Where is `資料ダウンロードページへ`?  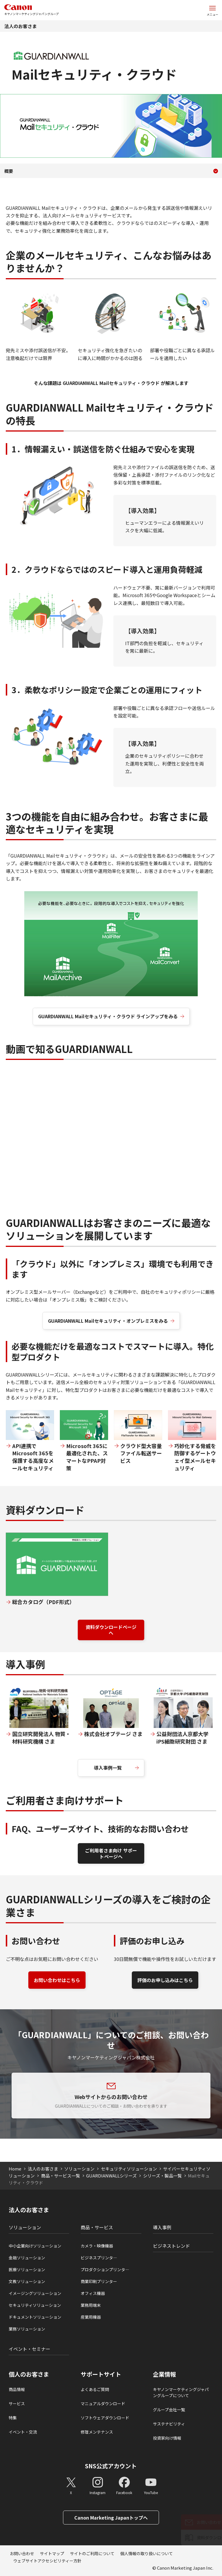
資料ダウンロードページへ is located at coordinates (111, 1629).